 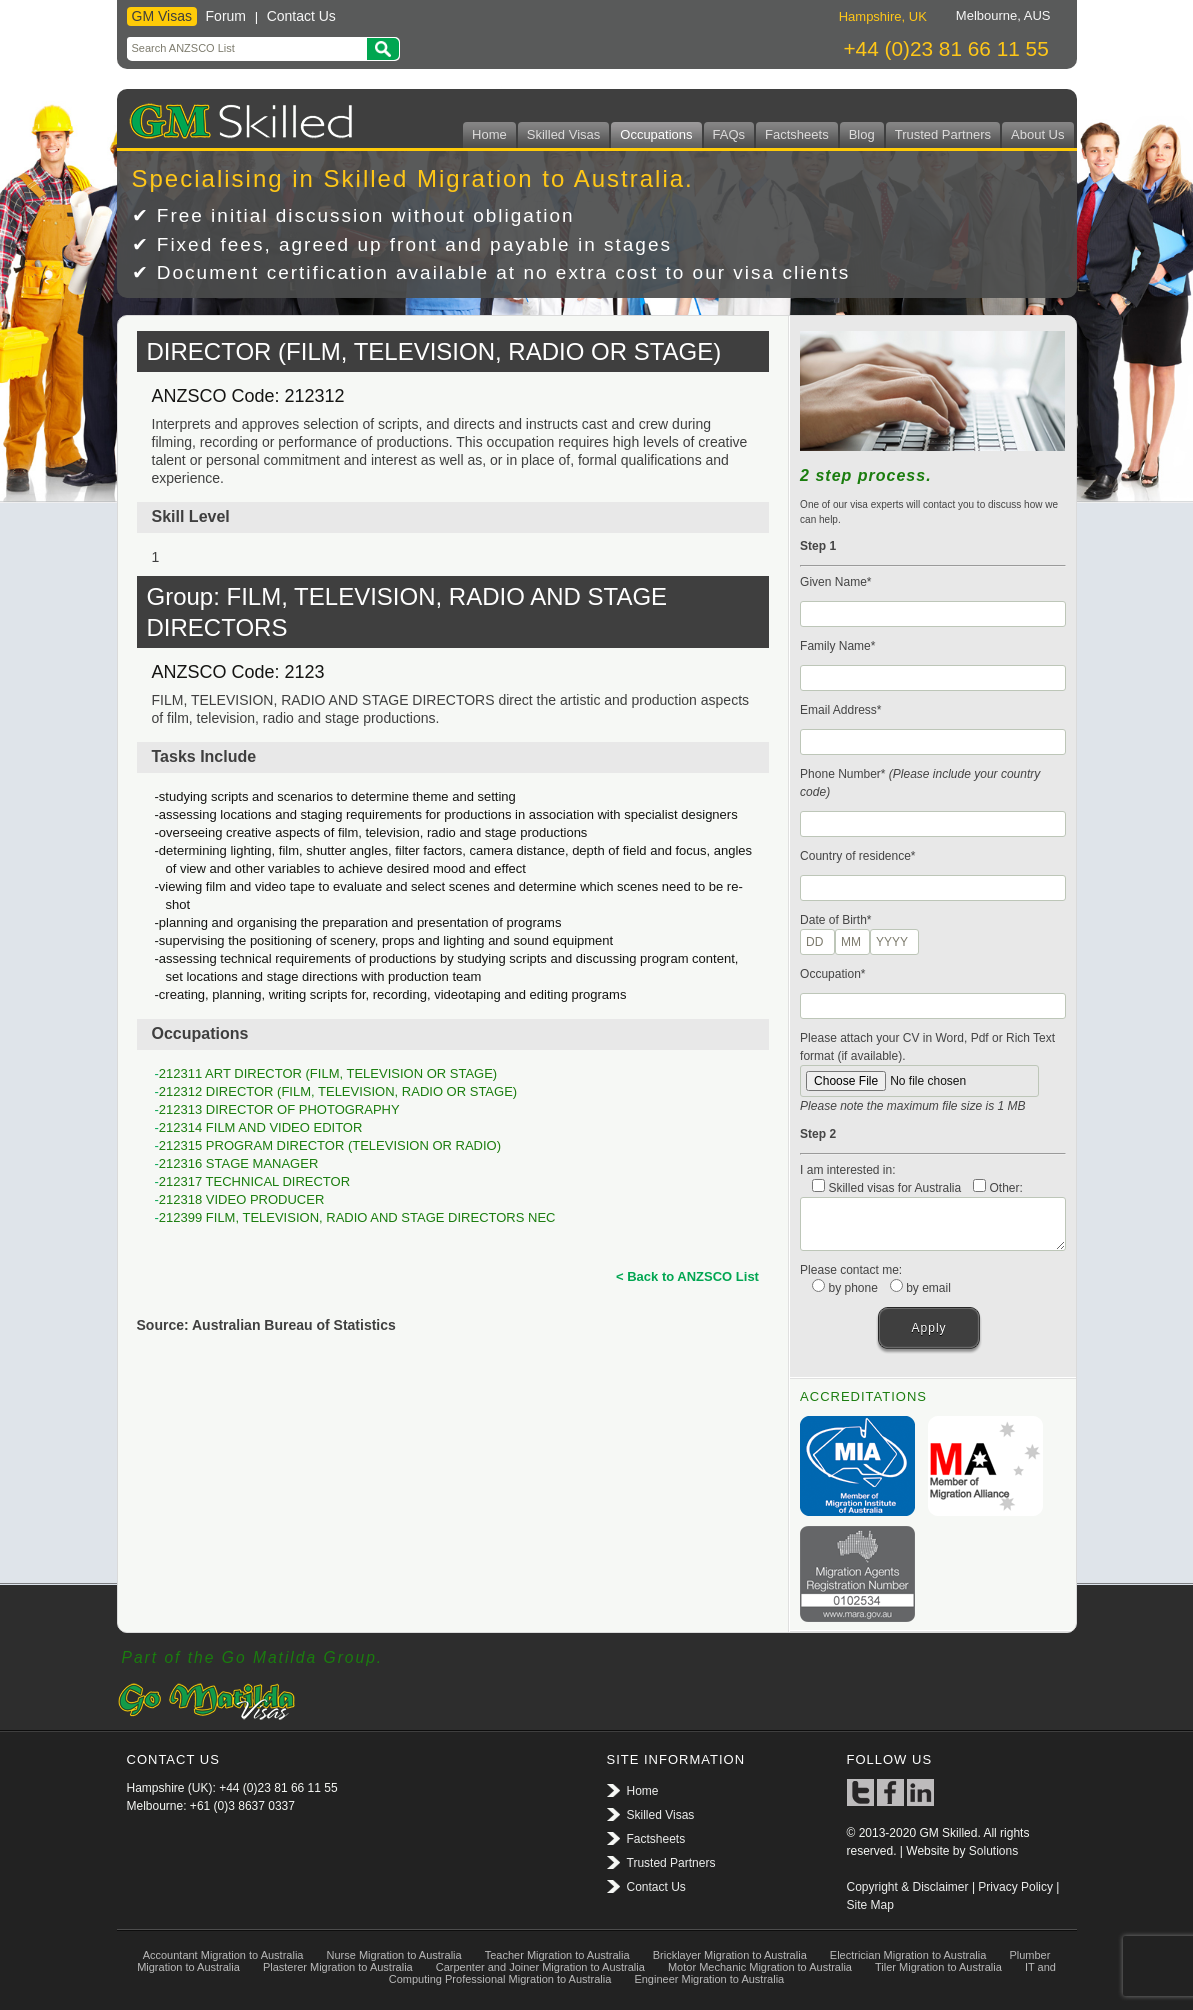 I want to click on 212311 ART DIRECTOR (FILM, TELEVISION OR STAGE), so click(x=328, y=1073).